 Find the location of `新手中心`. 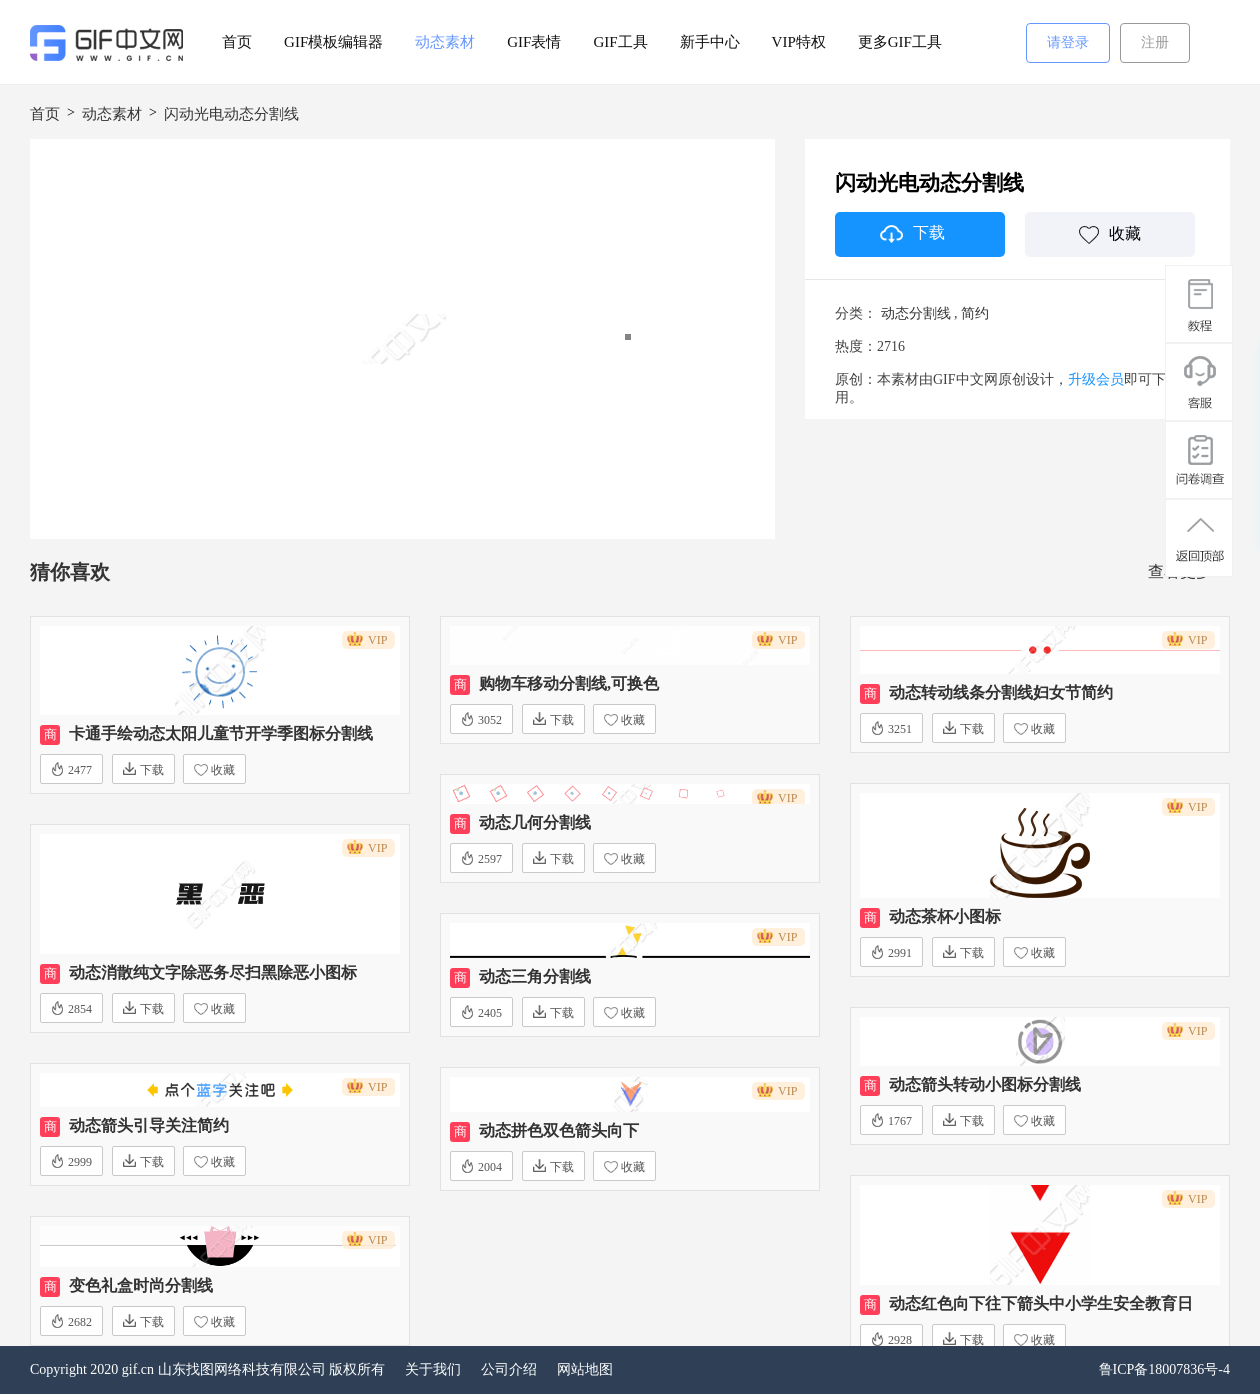

新手中心 is located at coordinates (710, 42).